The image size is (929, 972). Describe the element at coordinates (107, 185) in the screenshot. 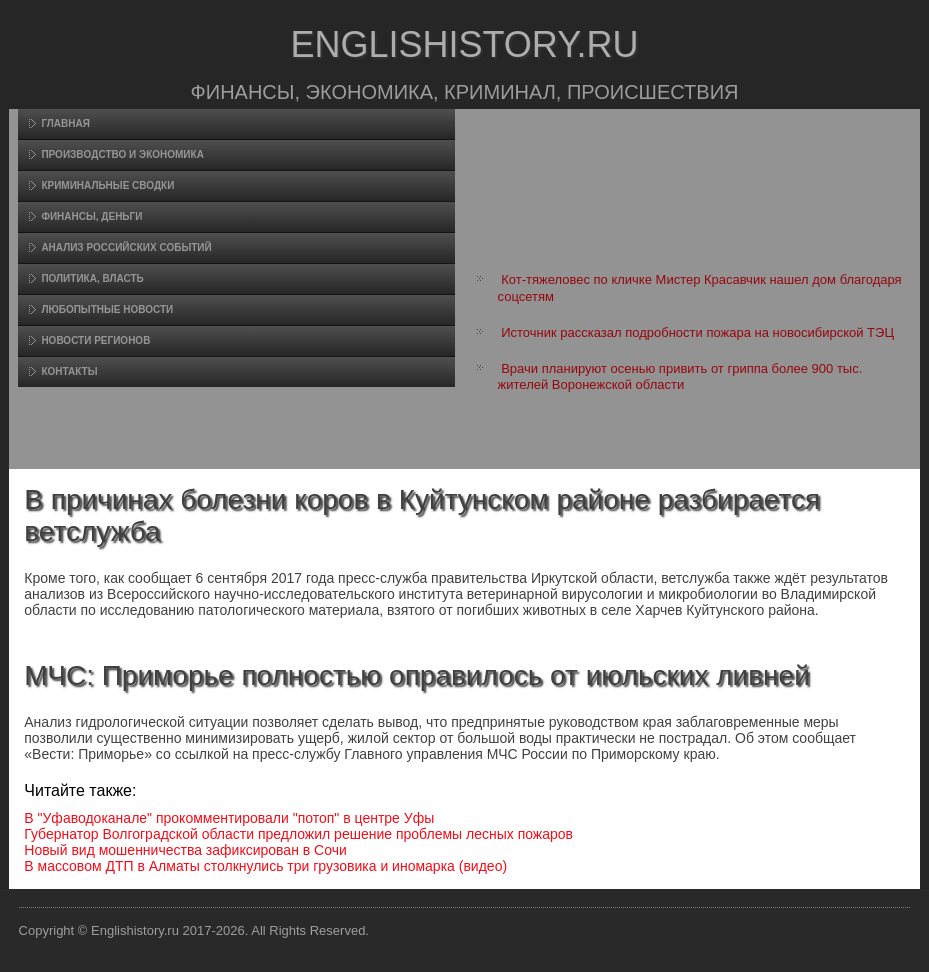

I see `Криминальные сводки` at that location.